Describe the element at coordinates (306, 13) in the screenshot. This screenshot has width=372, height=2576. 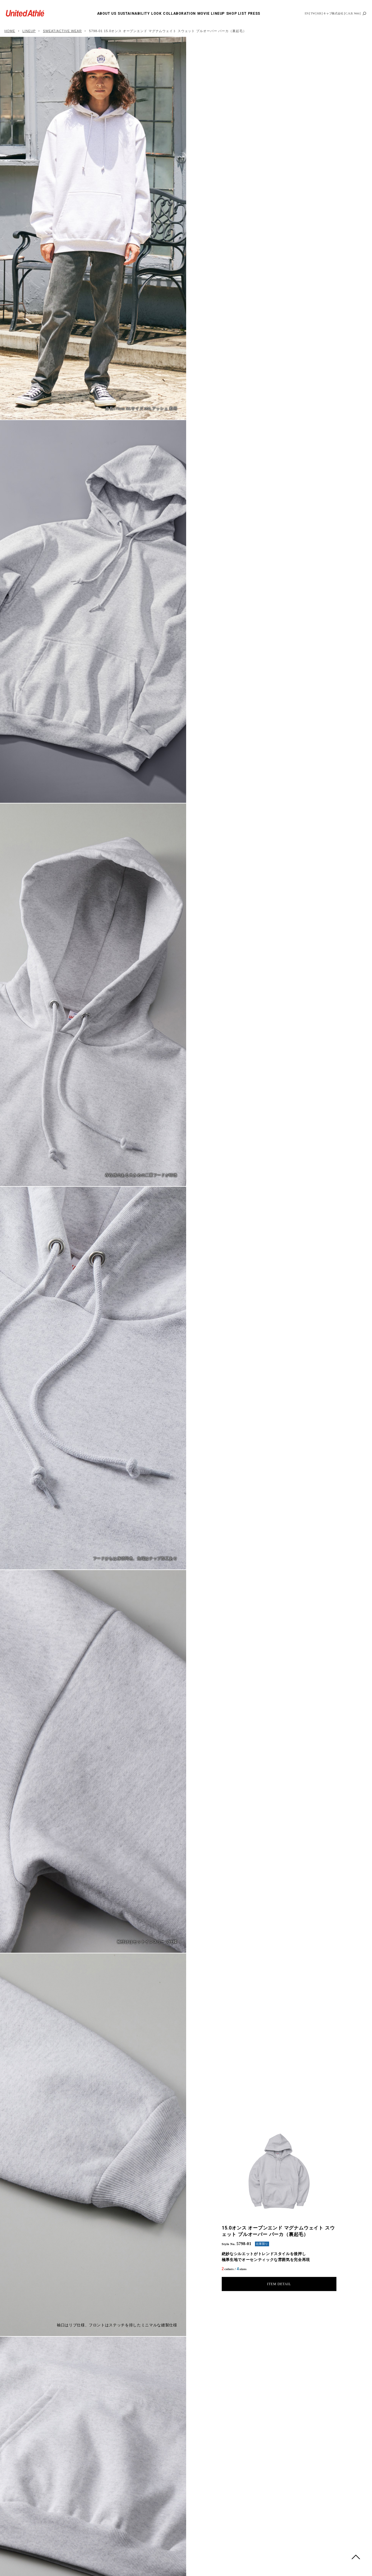
I see `EN` at that location.